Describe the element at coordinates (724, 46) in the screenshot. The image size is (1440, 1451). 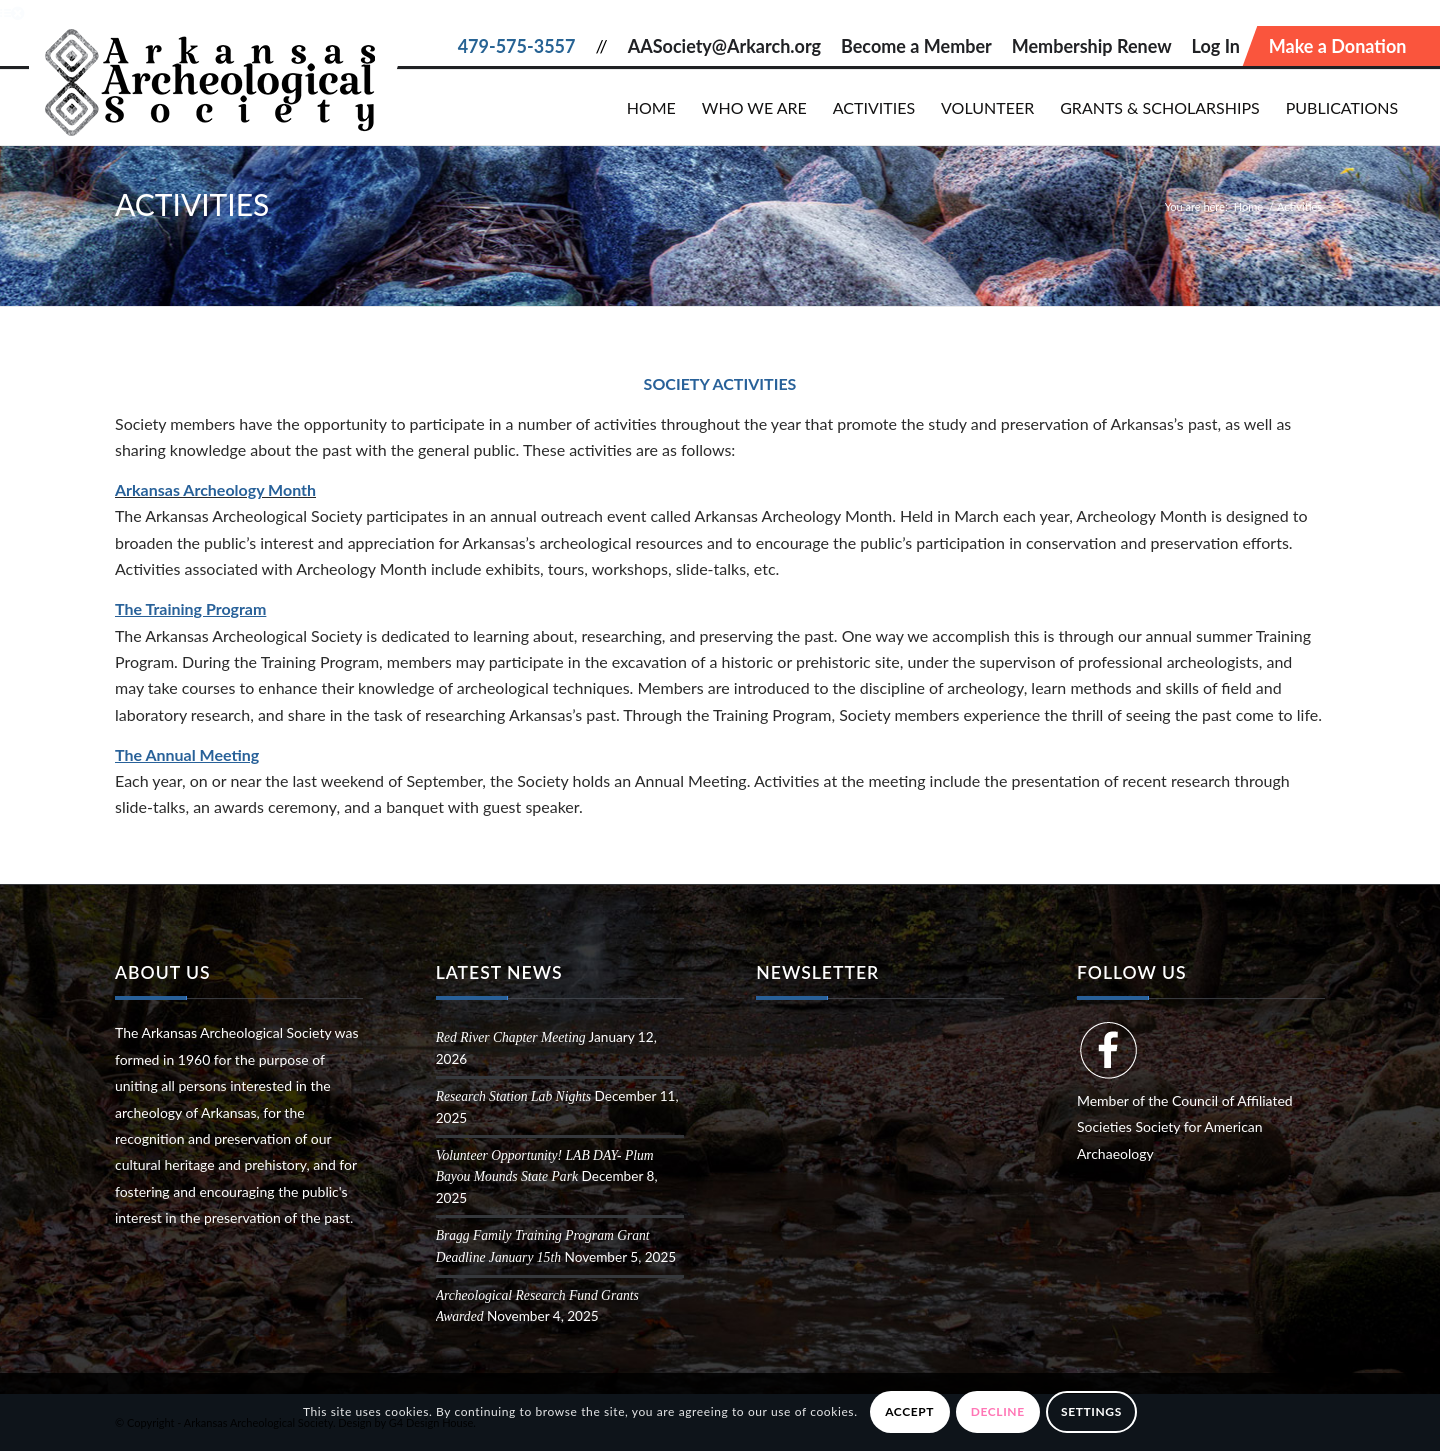
I see `AASociety@Arkarch.org` at that location.